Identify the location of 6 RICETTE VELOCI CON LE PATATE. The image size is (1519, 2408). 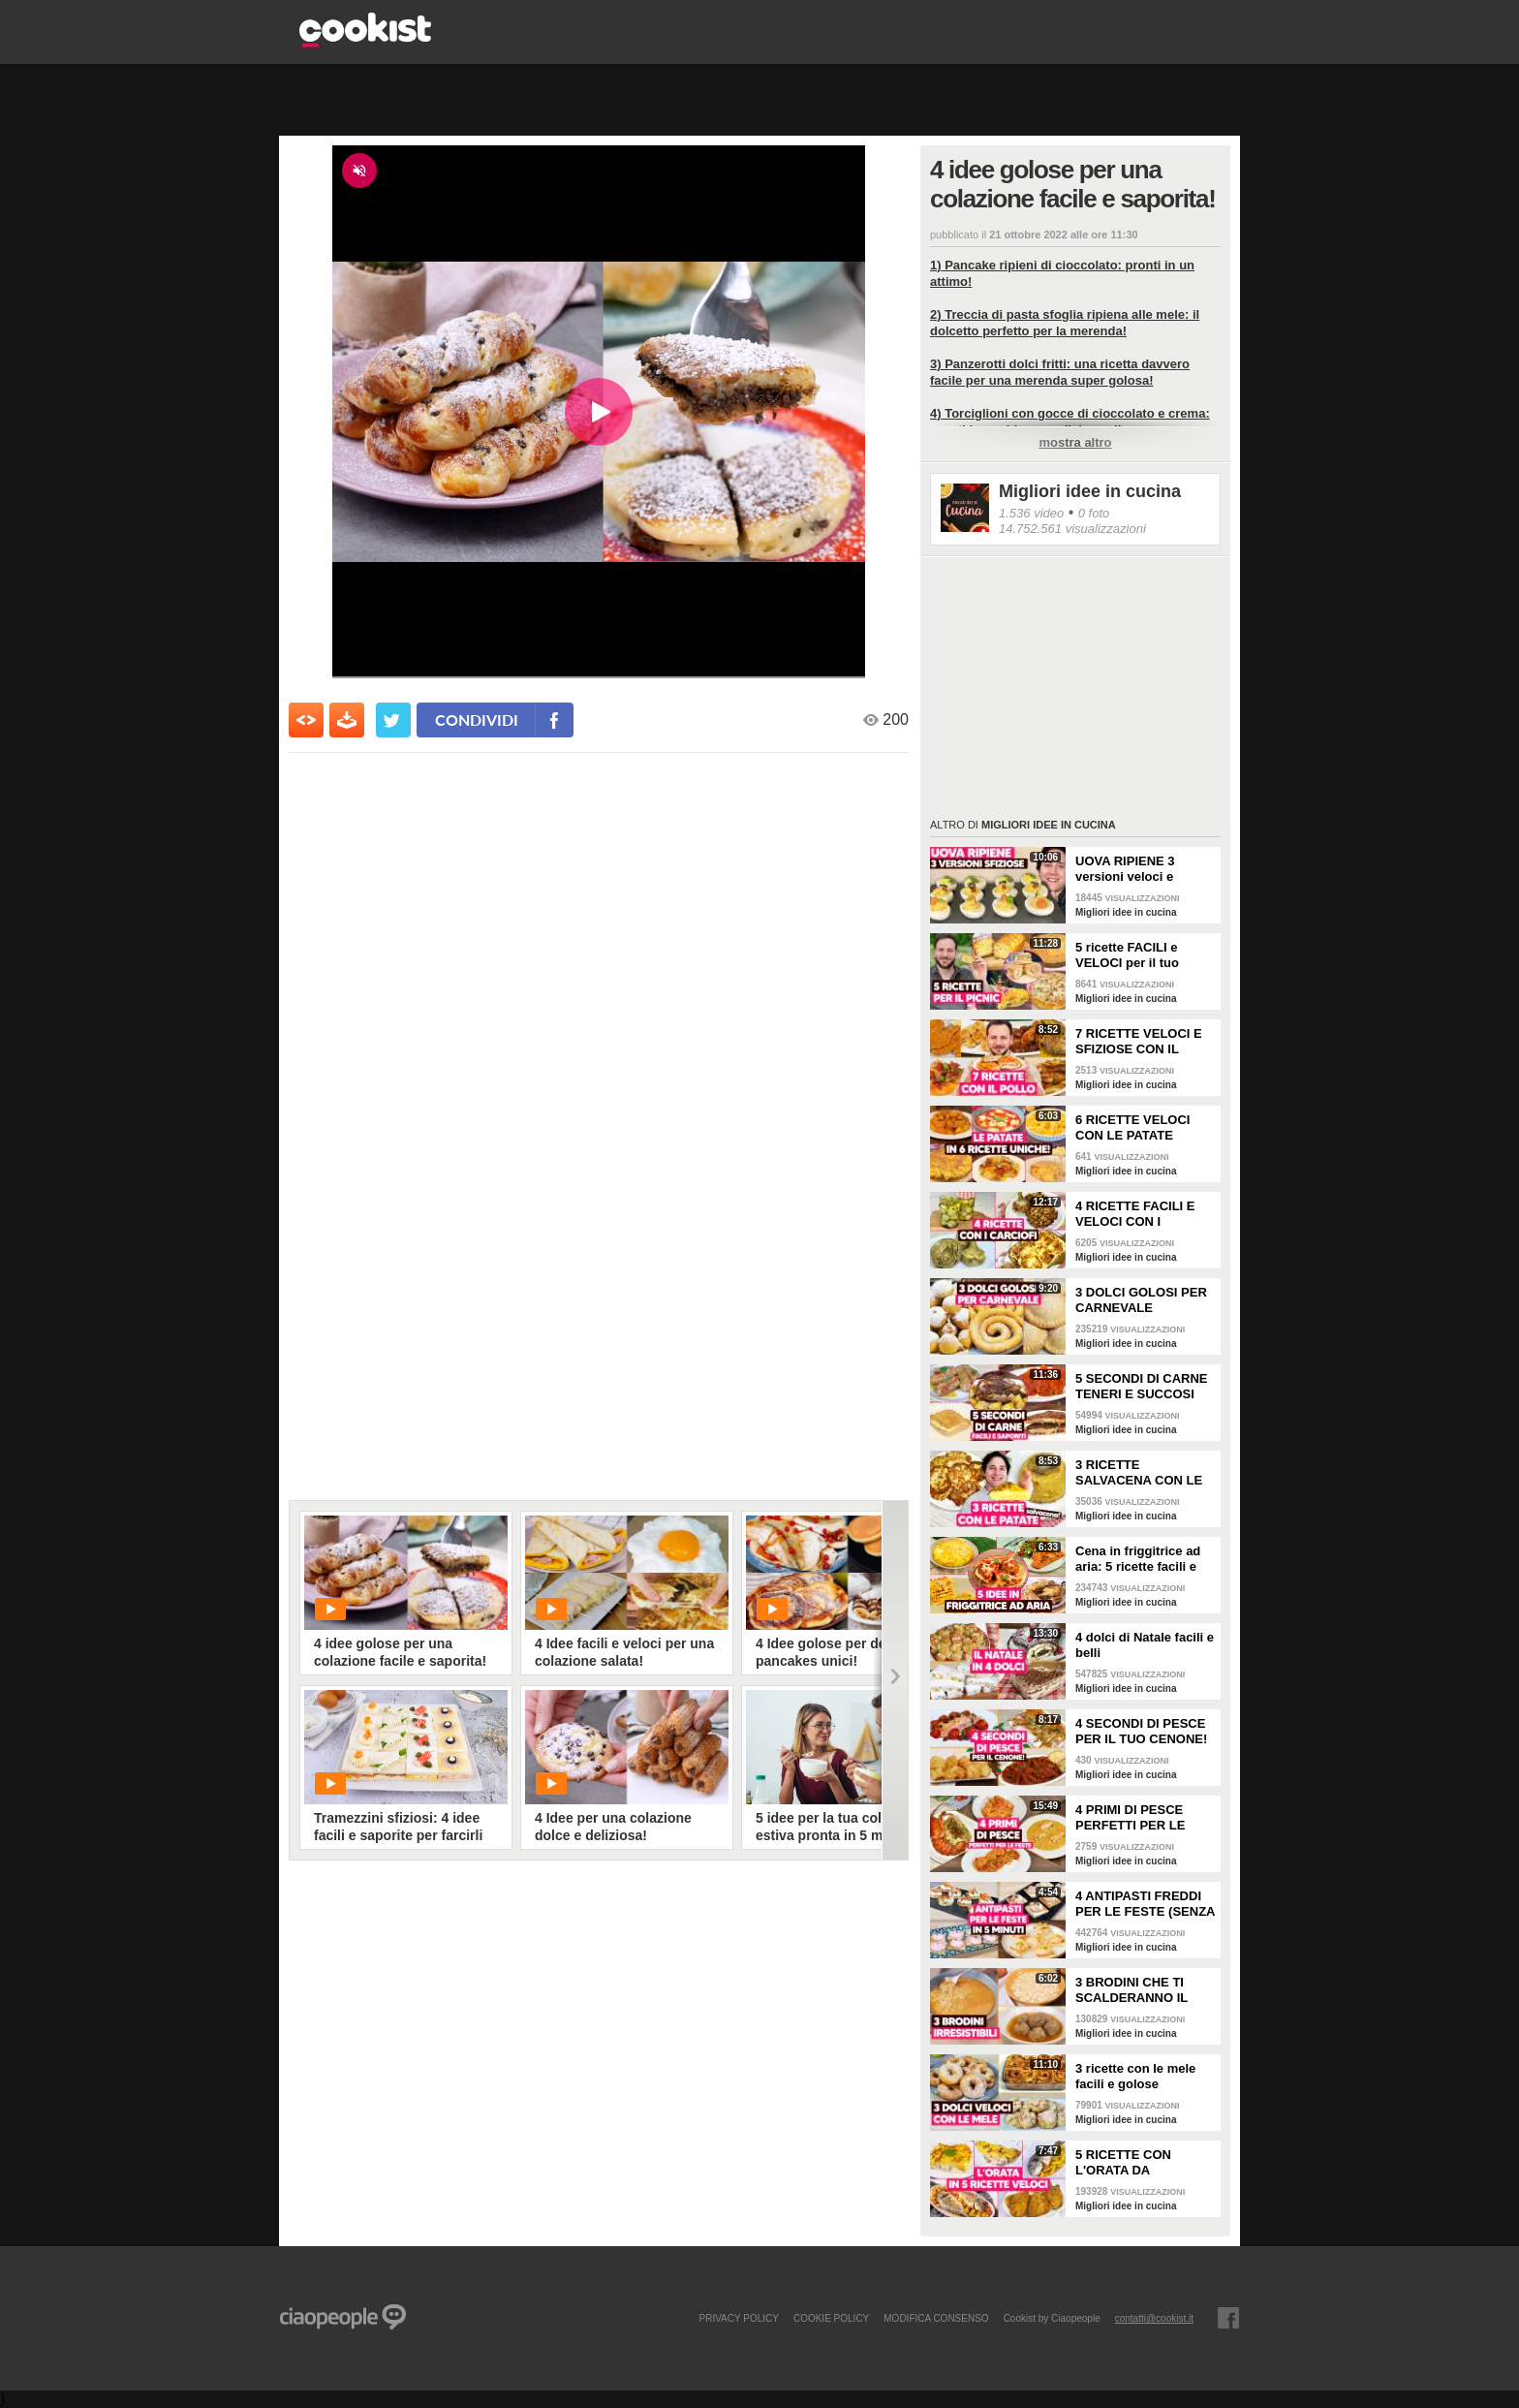
(1132, 1127).